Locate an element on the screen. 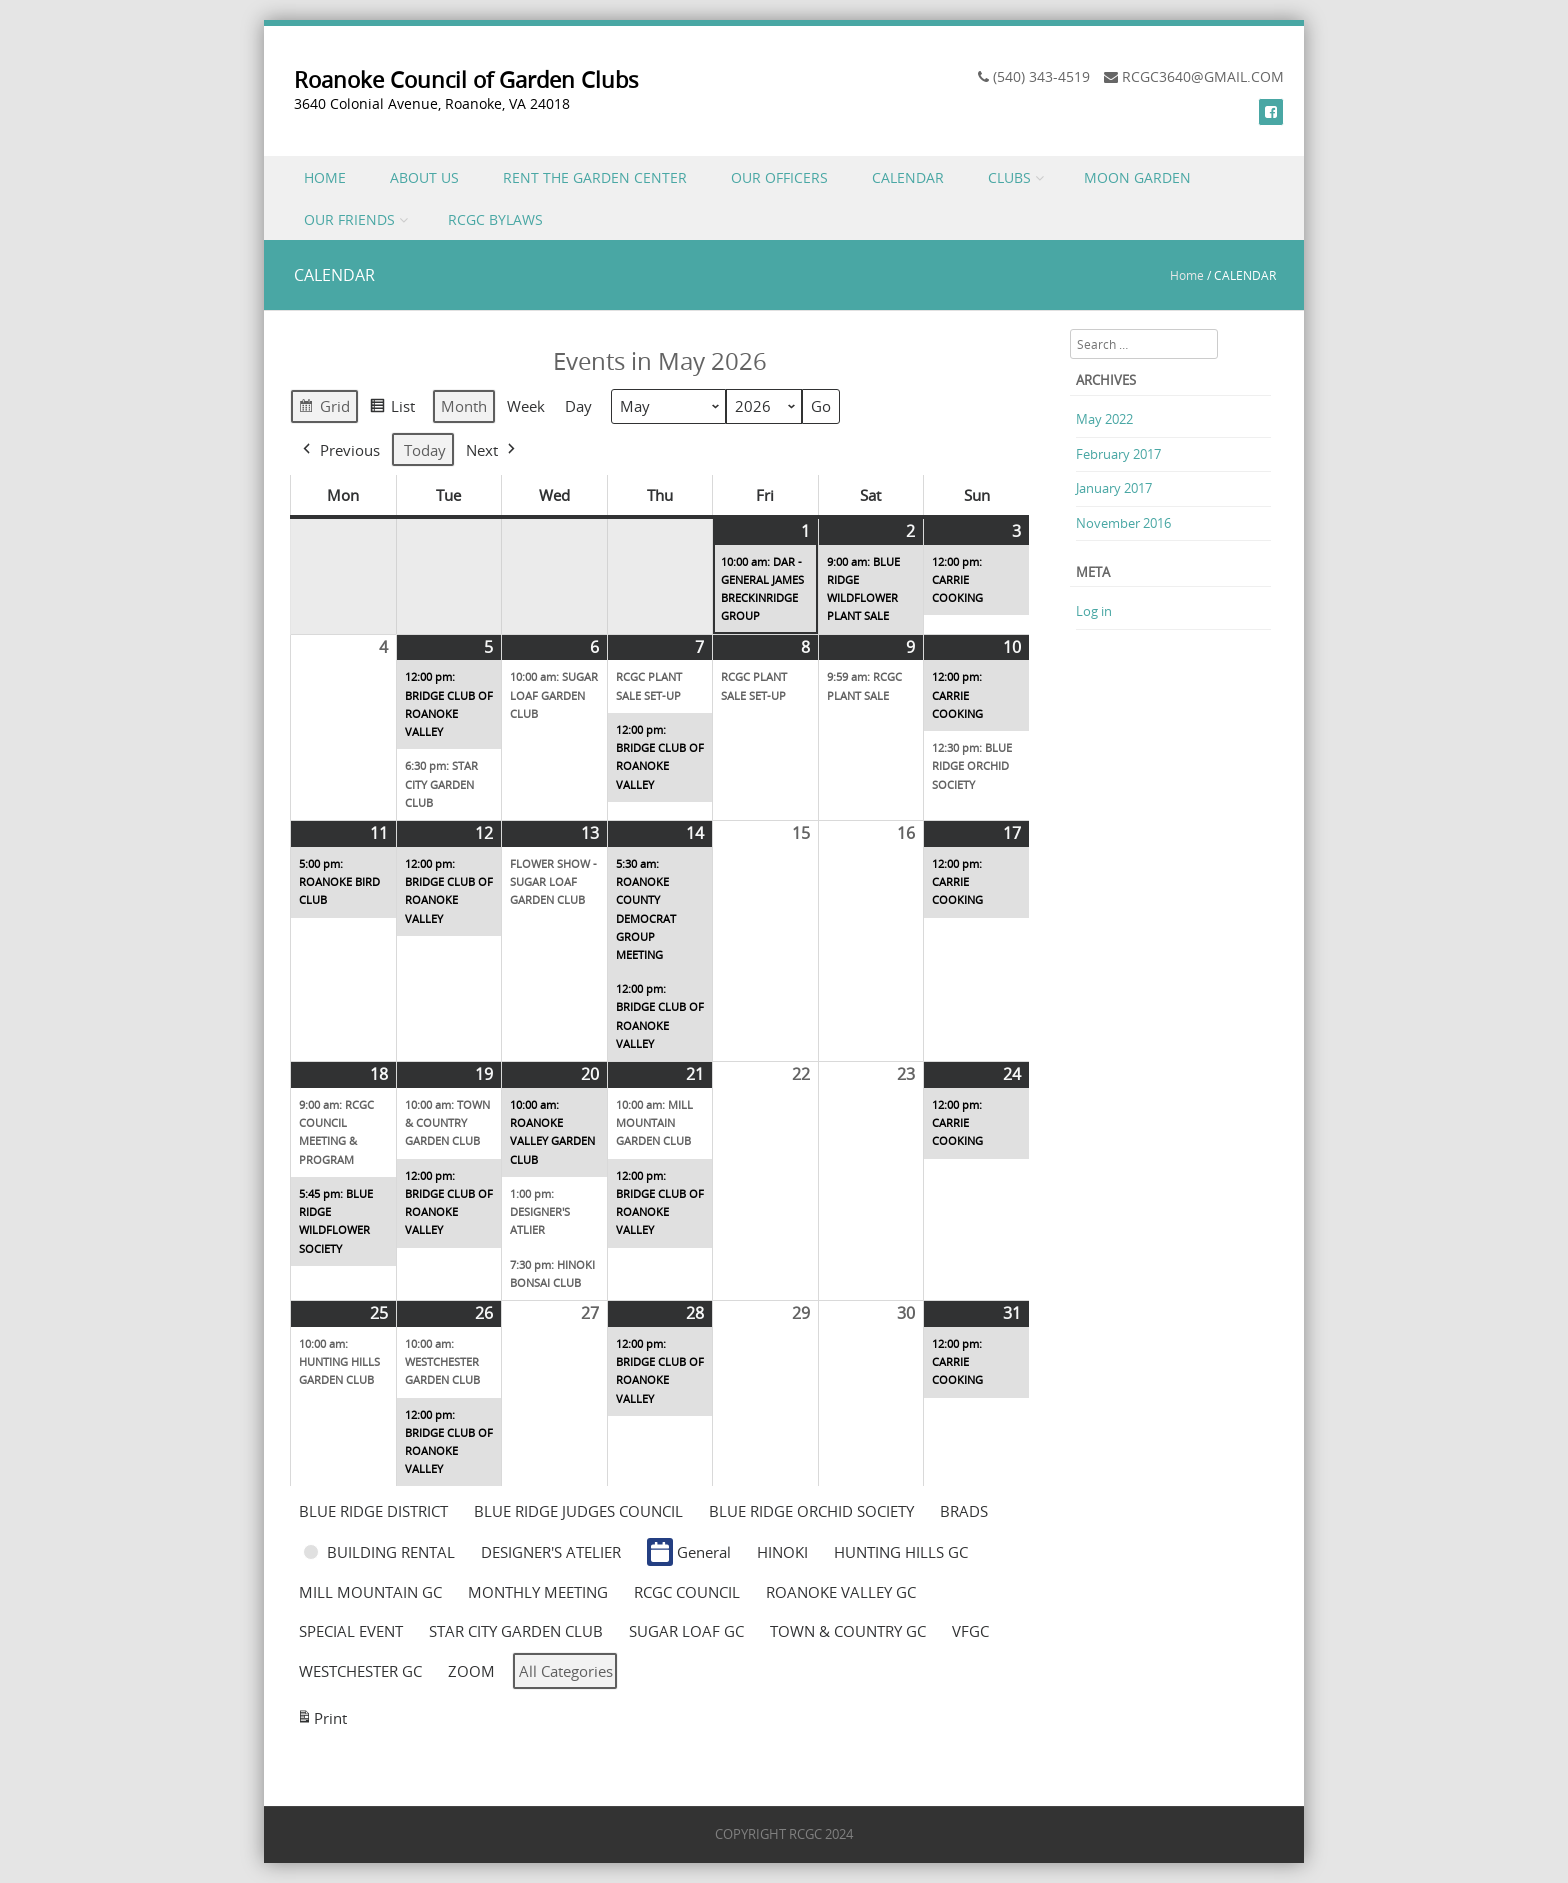  HOME is located at coordinates (325, 177).